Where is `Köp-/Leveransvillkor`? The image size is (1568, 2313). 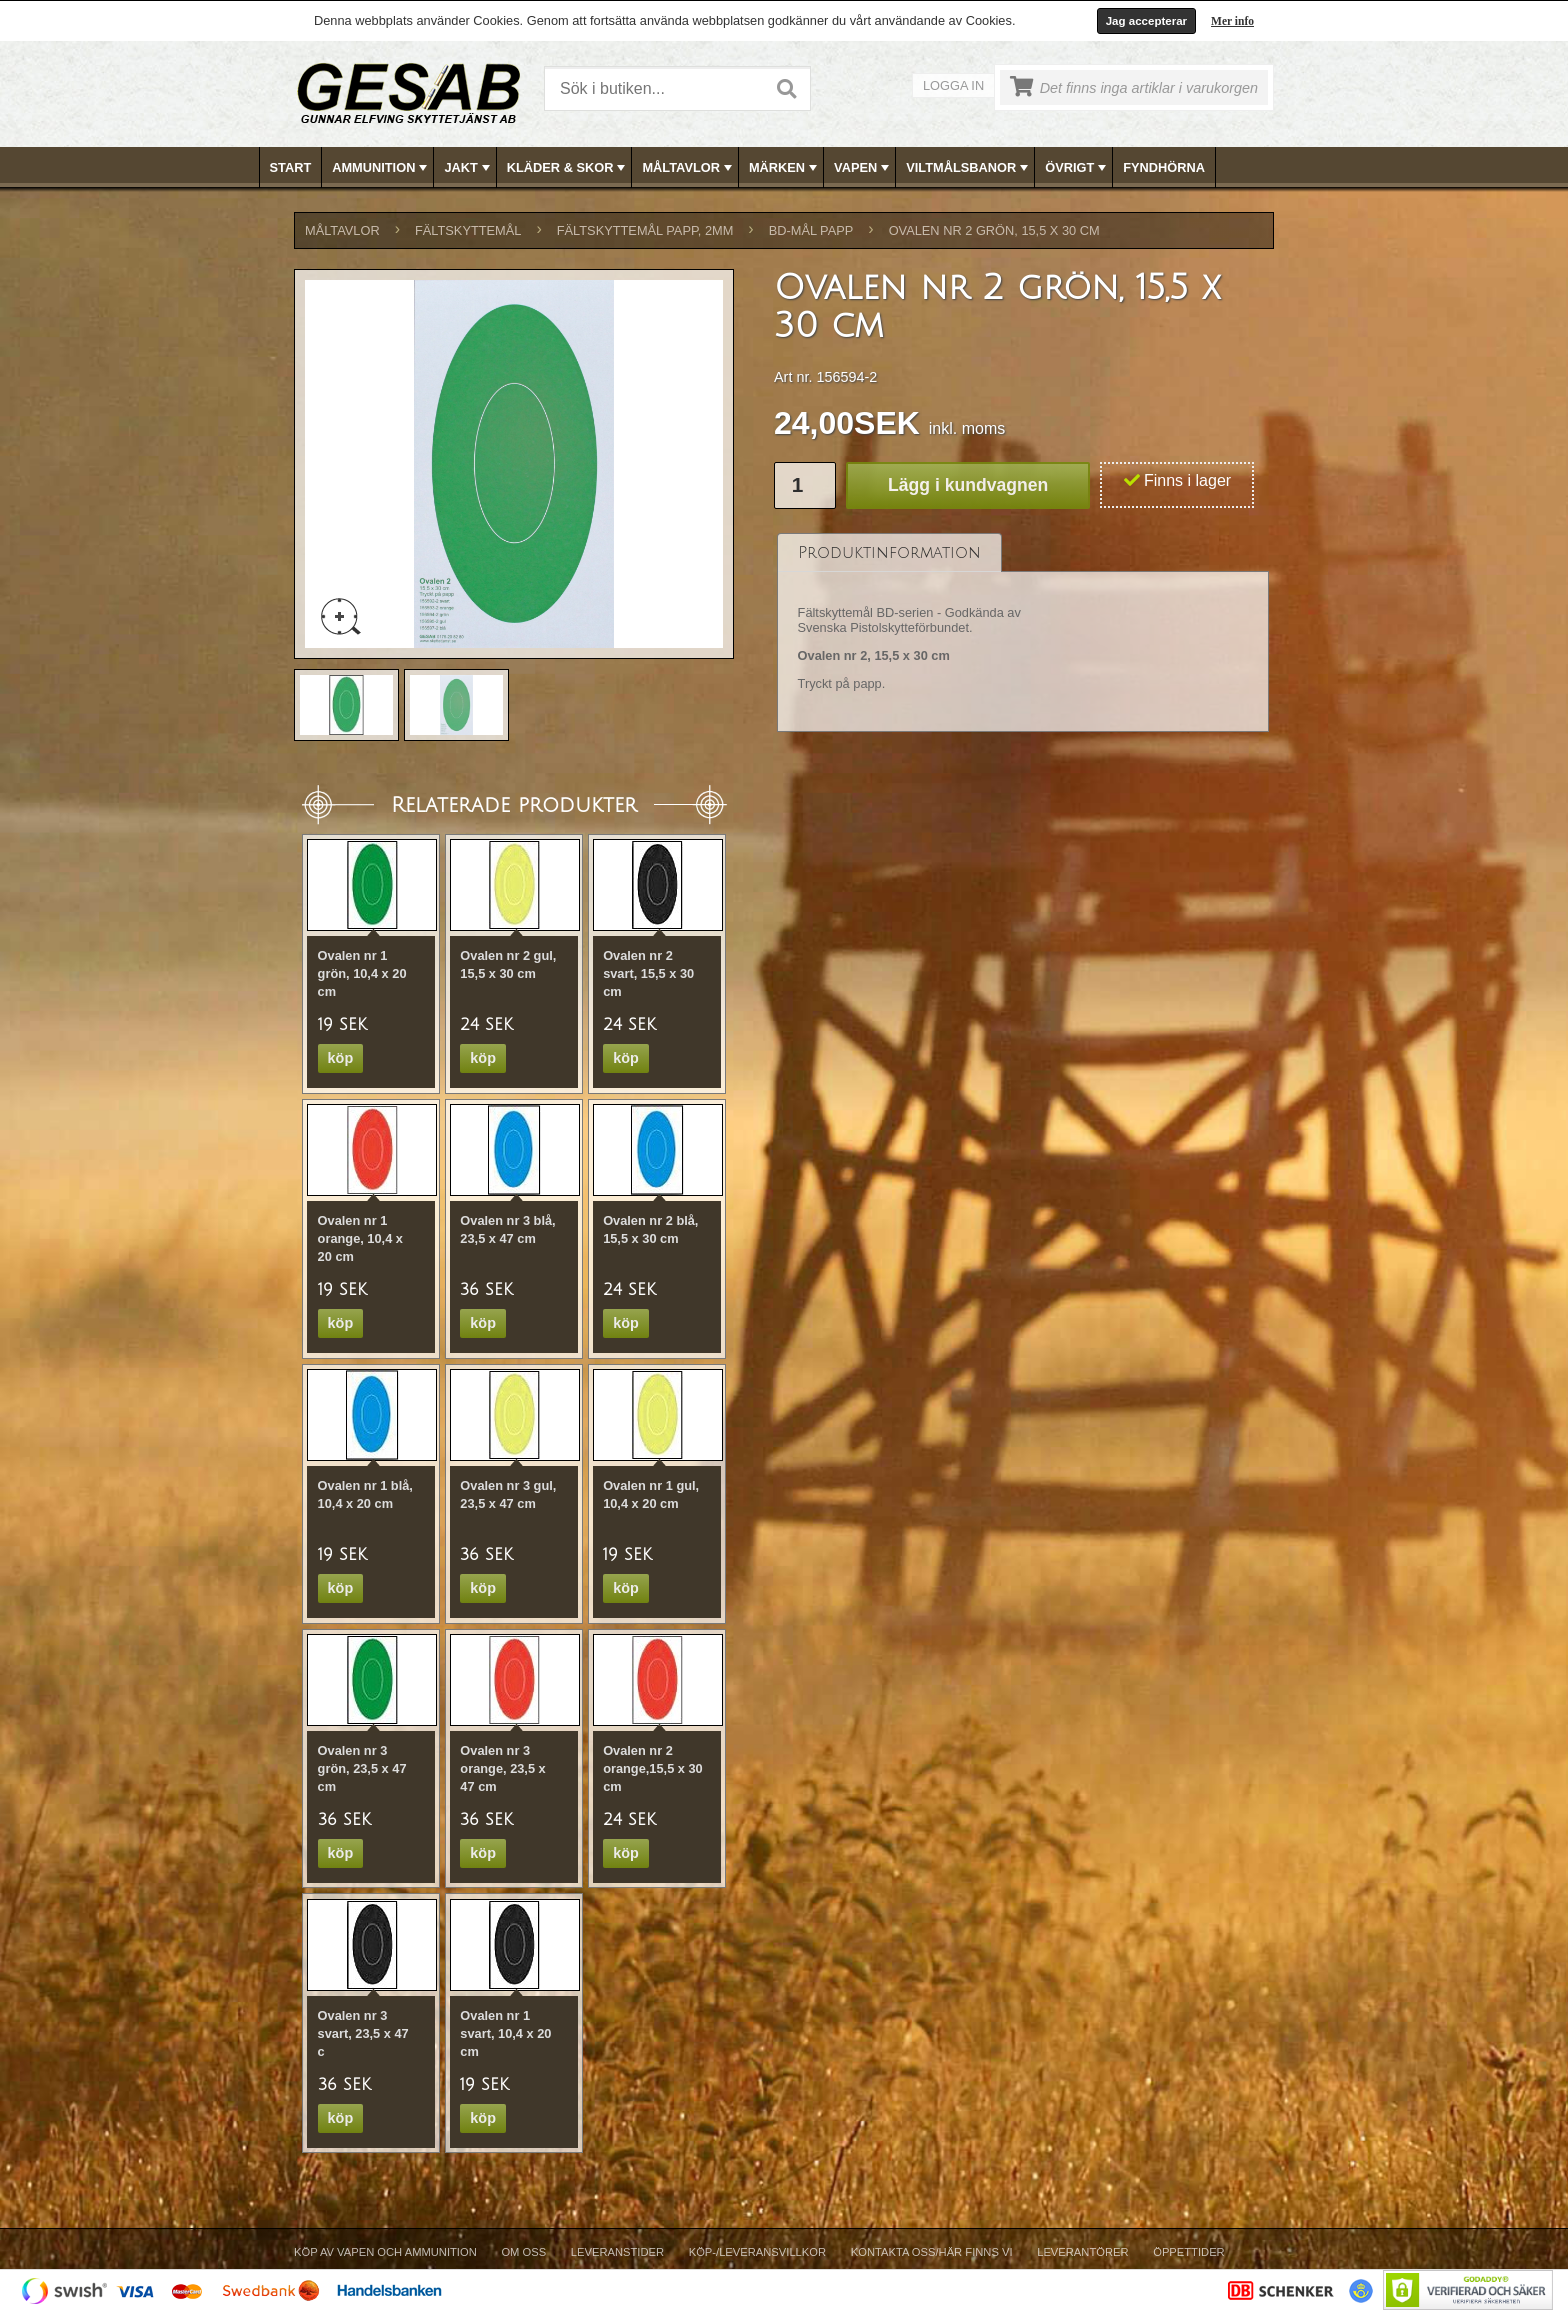
Köp-/Leveransvillkor is located at coordinates (757, 2252).